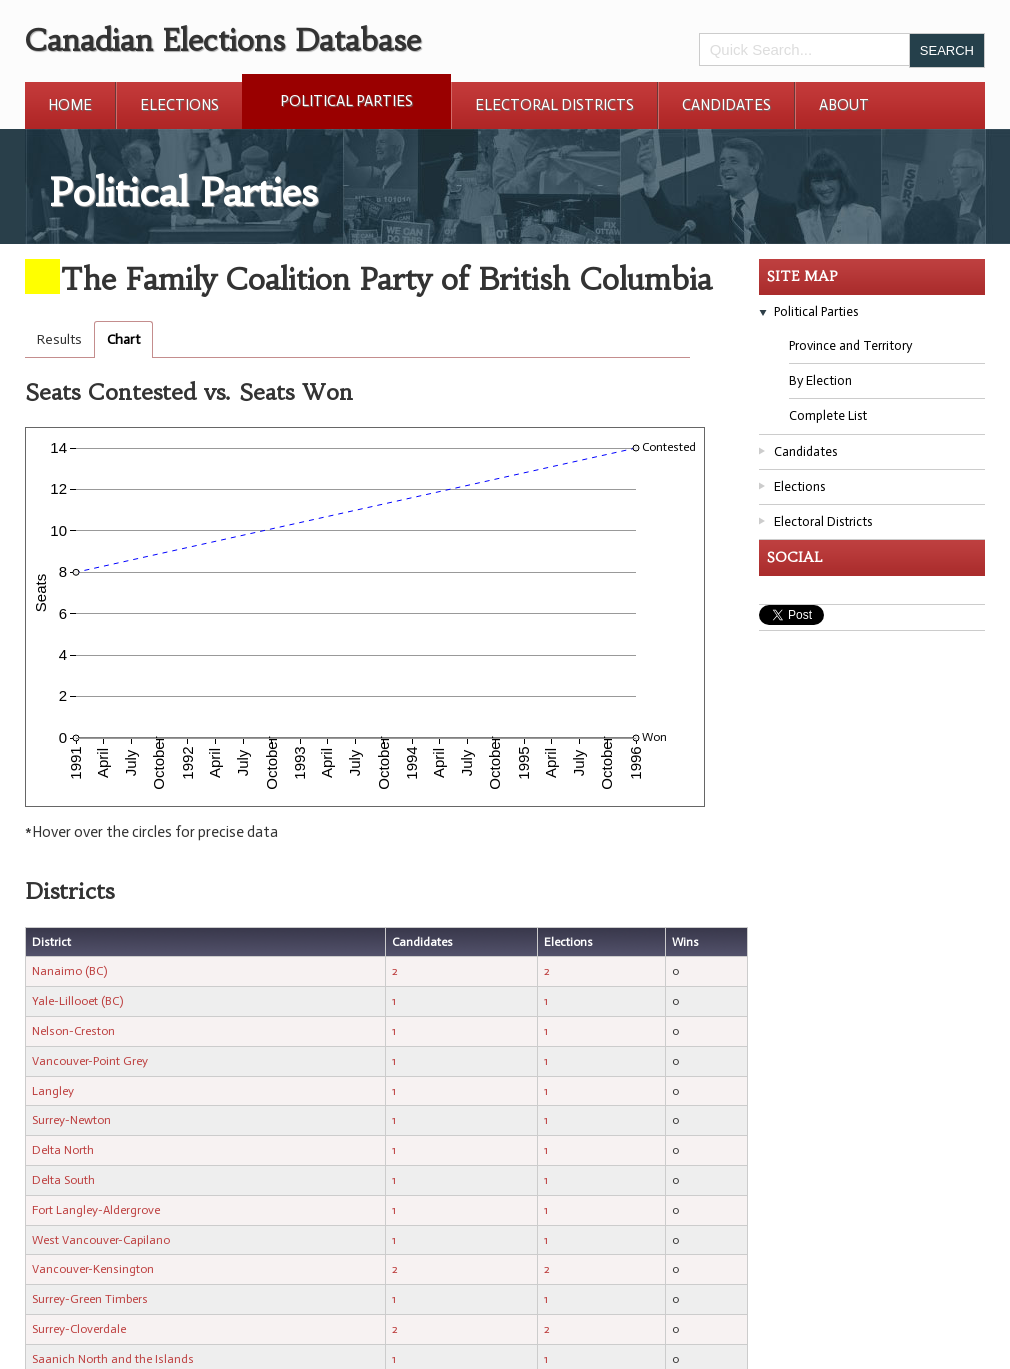 This screenshot has width=1010, height=1369. What do you see at coordinates (828, 415) in the screenshot?
I see `Complete List` at bounding box center [828, 415].